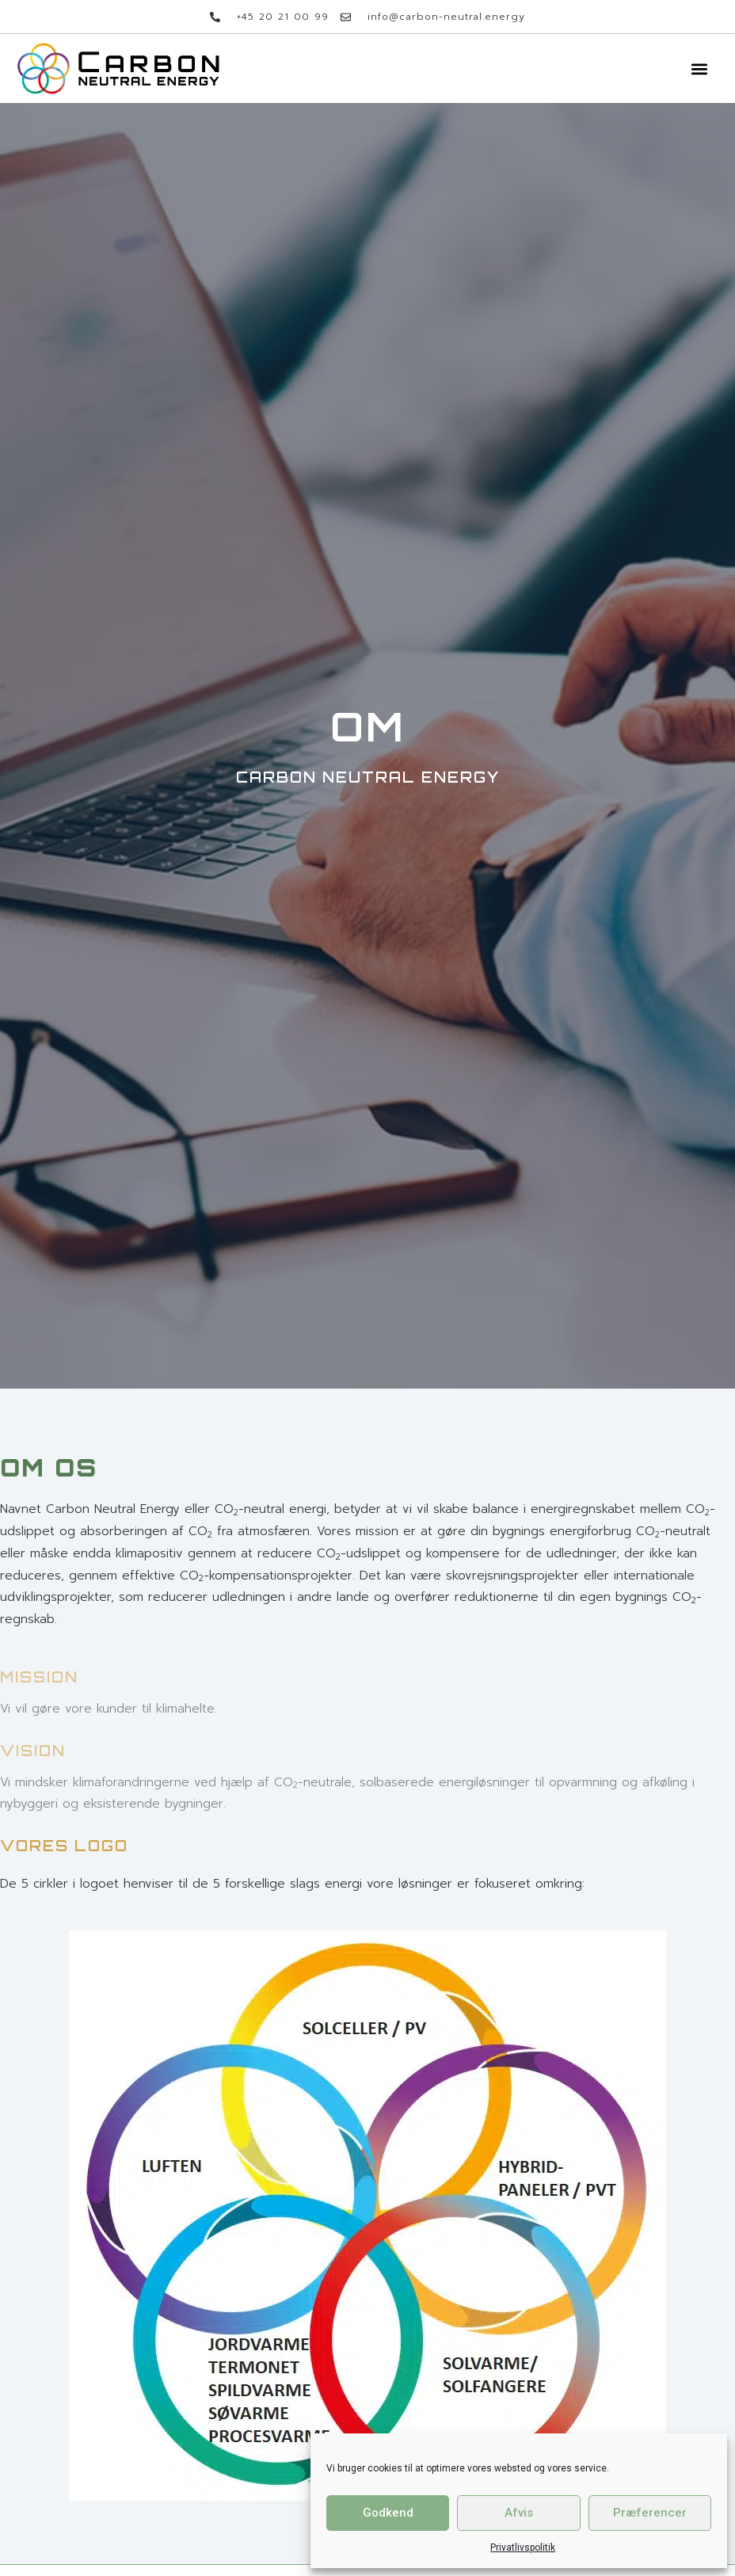  I want to click on Præferencer, so click(650, 2513).